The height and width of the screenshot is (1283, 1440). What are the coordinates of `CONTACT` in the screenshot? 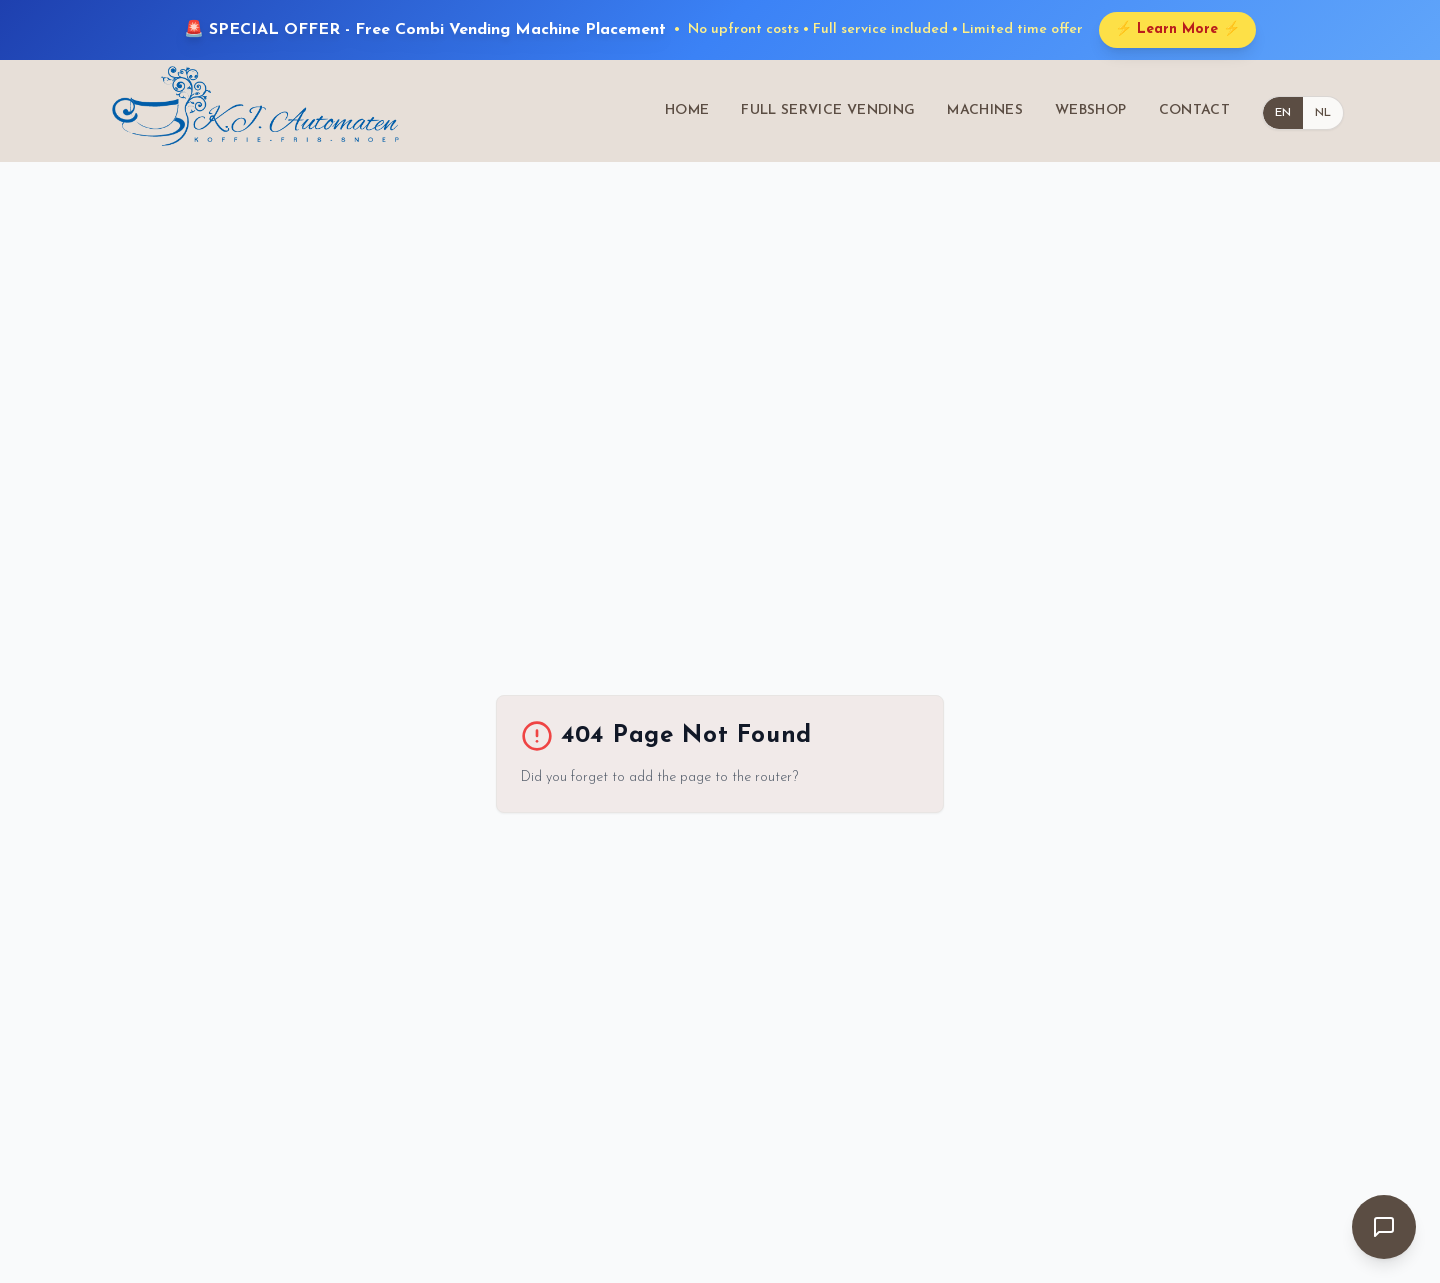 It's located at (1194, 110).